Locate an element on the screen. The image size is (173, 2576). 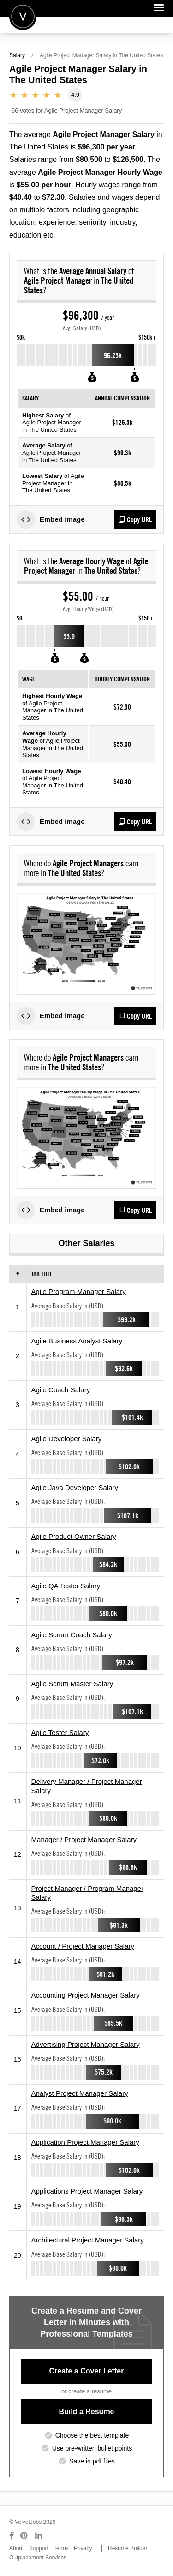
Agile Tester Salary is located at coordinates (60, 1732).